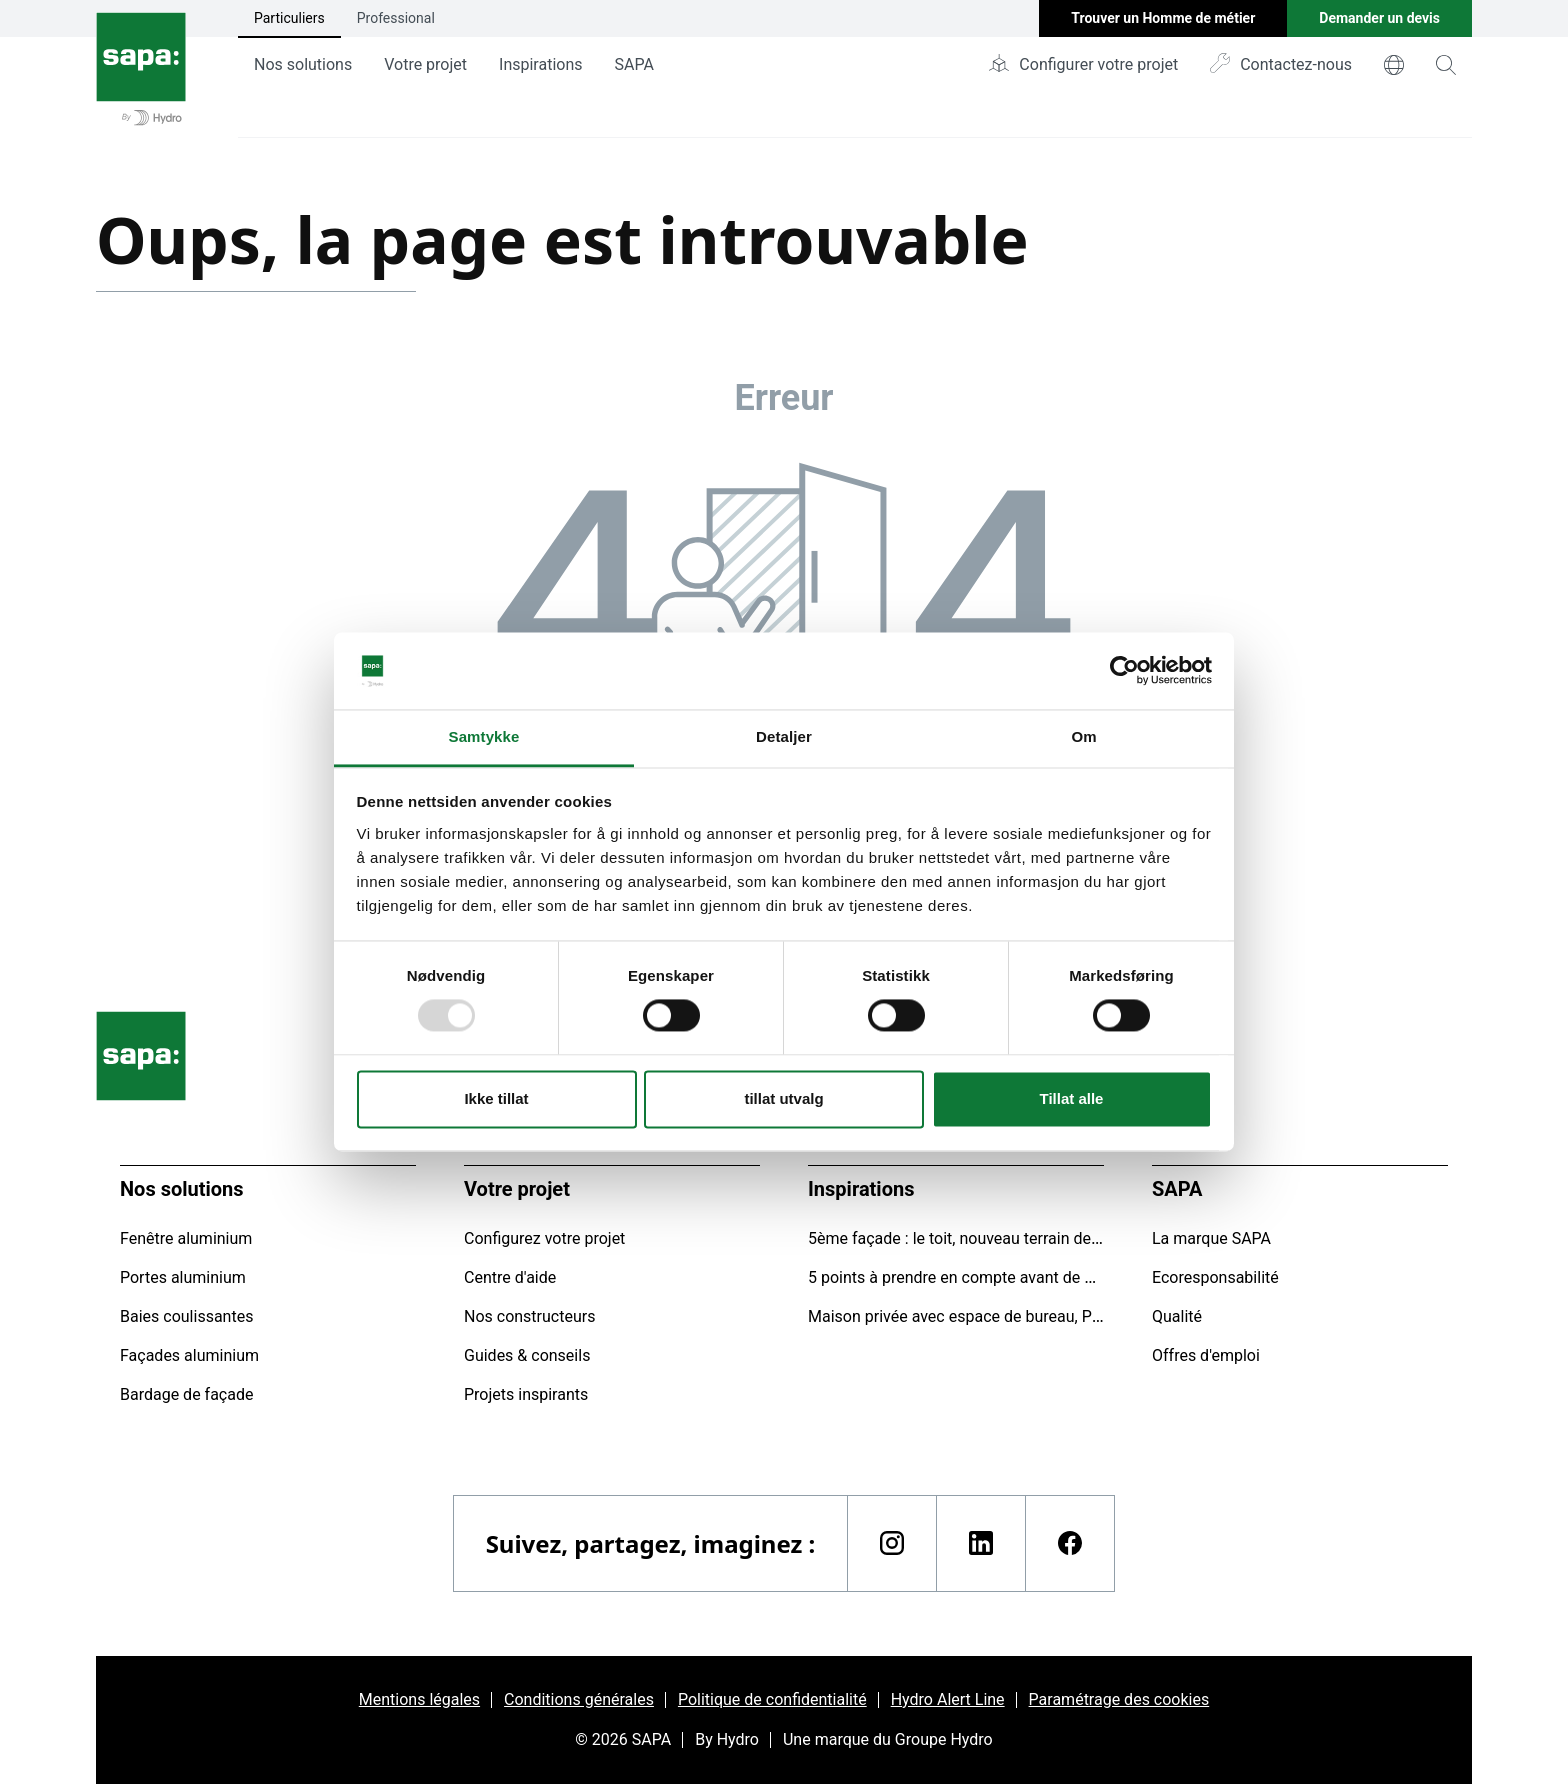 Image resolution: width=1568 pixels, height=1784 pixels. What do you see at coordinates (784, 736) in the screenshot?
I see `Detaljer [tab]` at bounding box center [784, 736].